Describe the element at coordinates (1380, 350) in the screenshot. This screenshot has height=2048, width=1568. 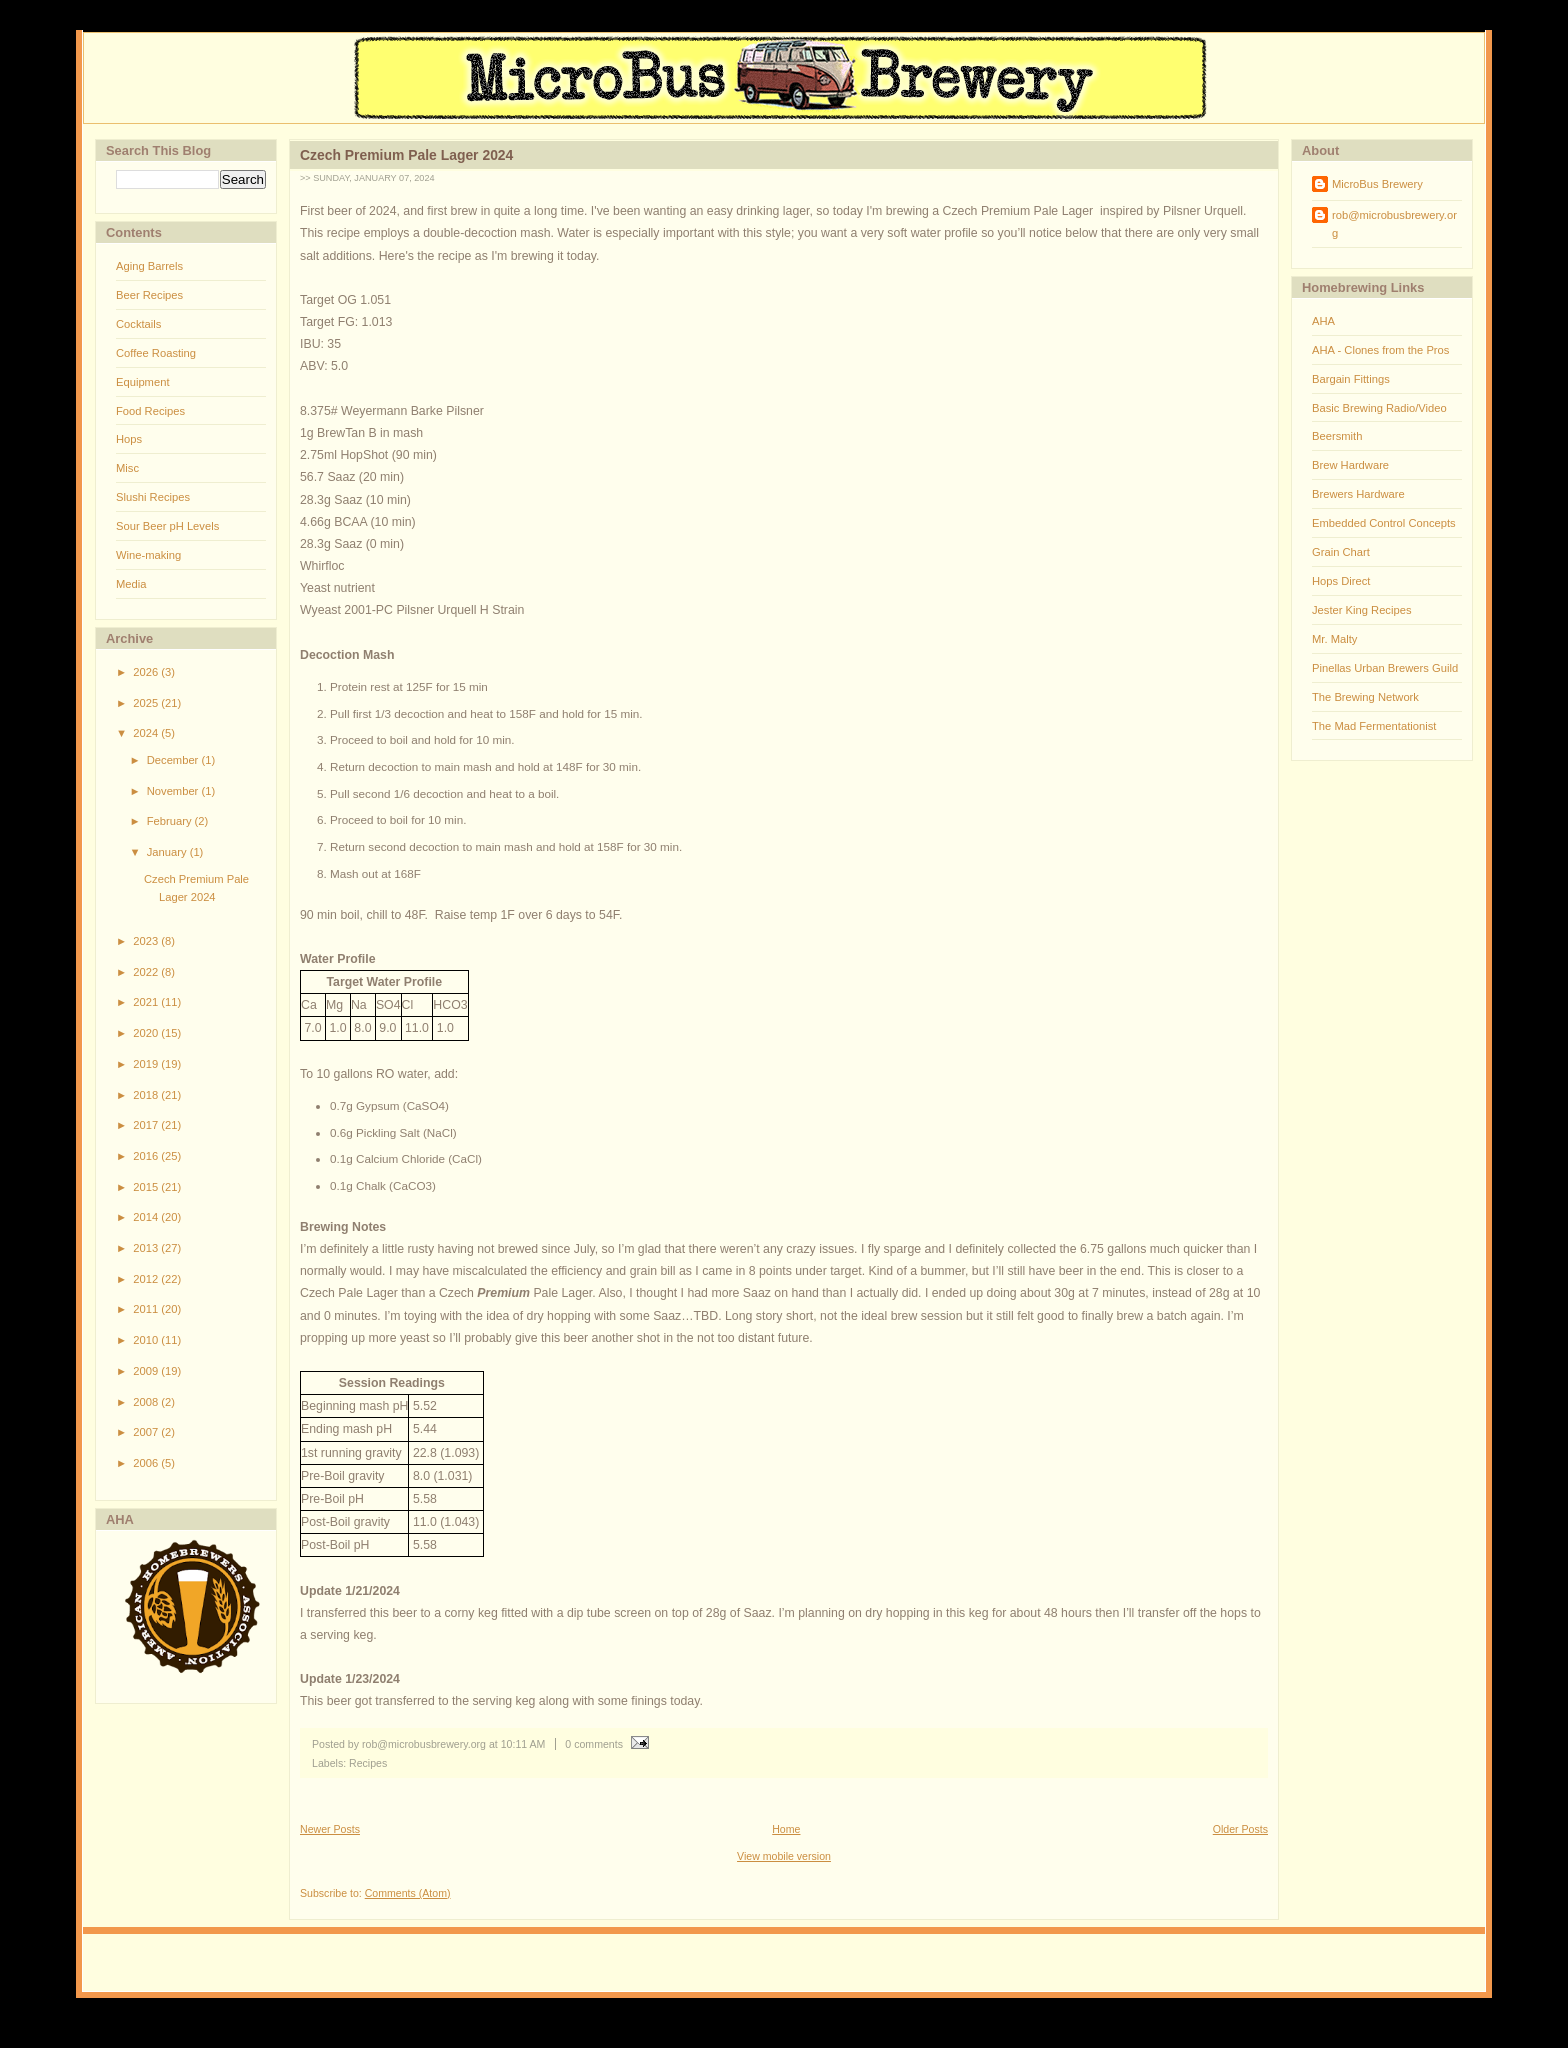
I see `AHA - Clones from the Pros` at that location.